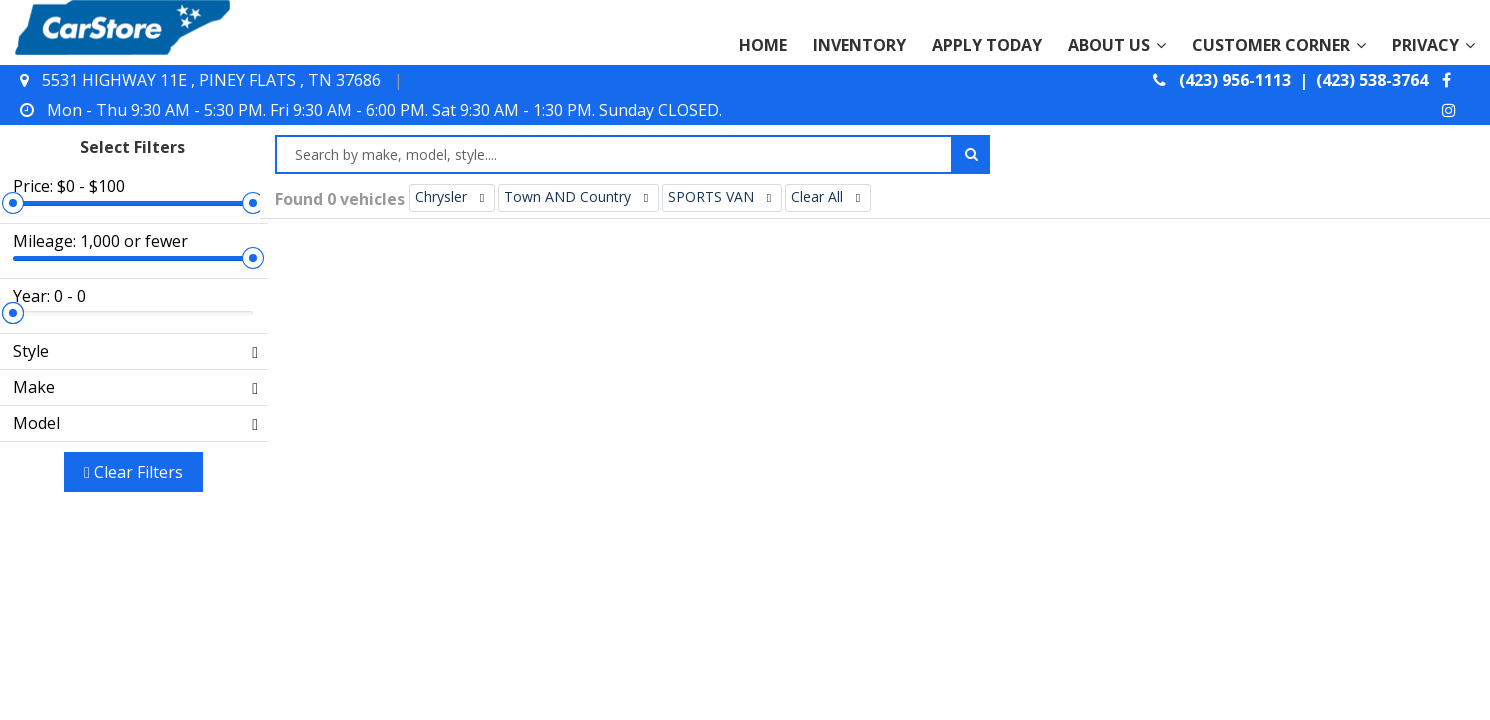 The width and height of the screenshot is (1490, 720). I want to click on ABOUT US, so click(1117, 45).